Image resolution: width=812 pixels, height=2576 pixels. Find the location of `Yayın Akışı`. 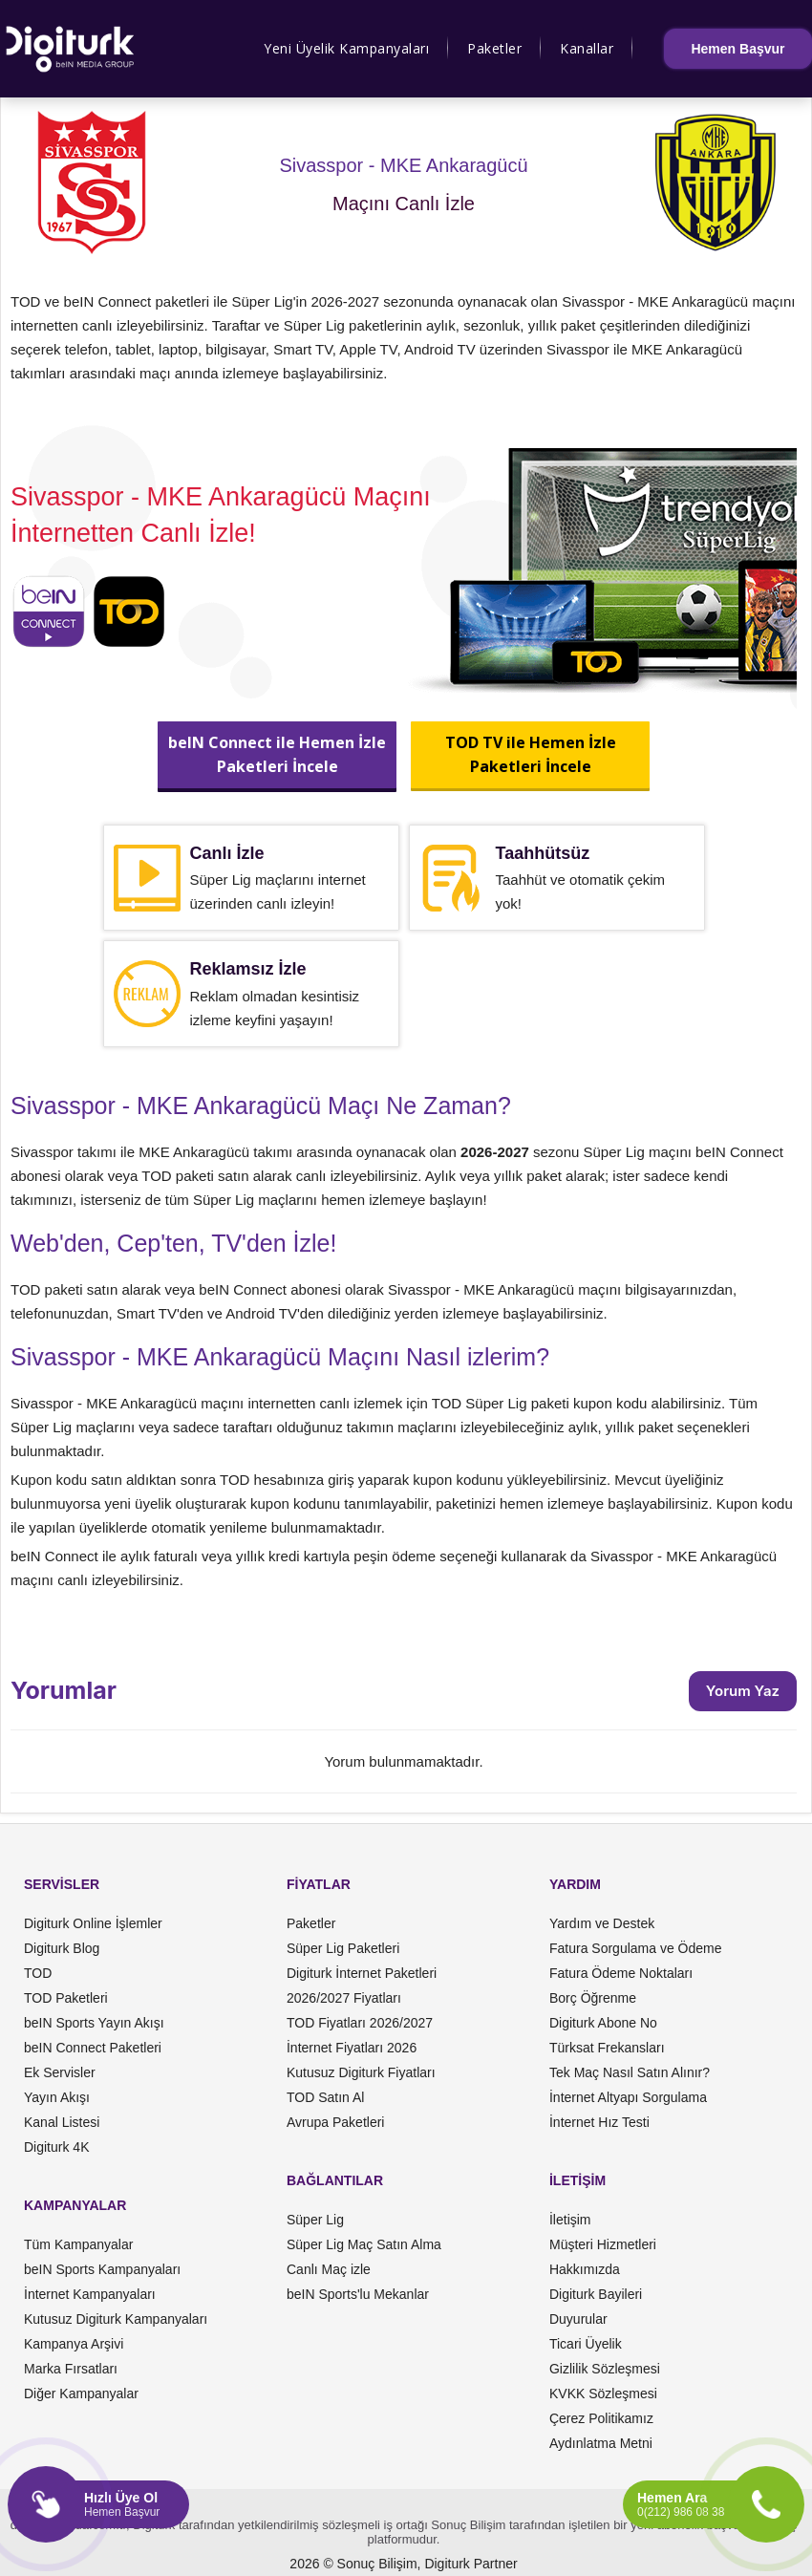

Yayın Akışı is located at coordinates (57, 2097).